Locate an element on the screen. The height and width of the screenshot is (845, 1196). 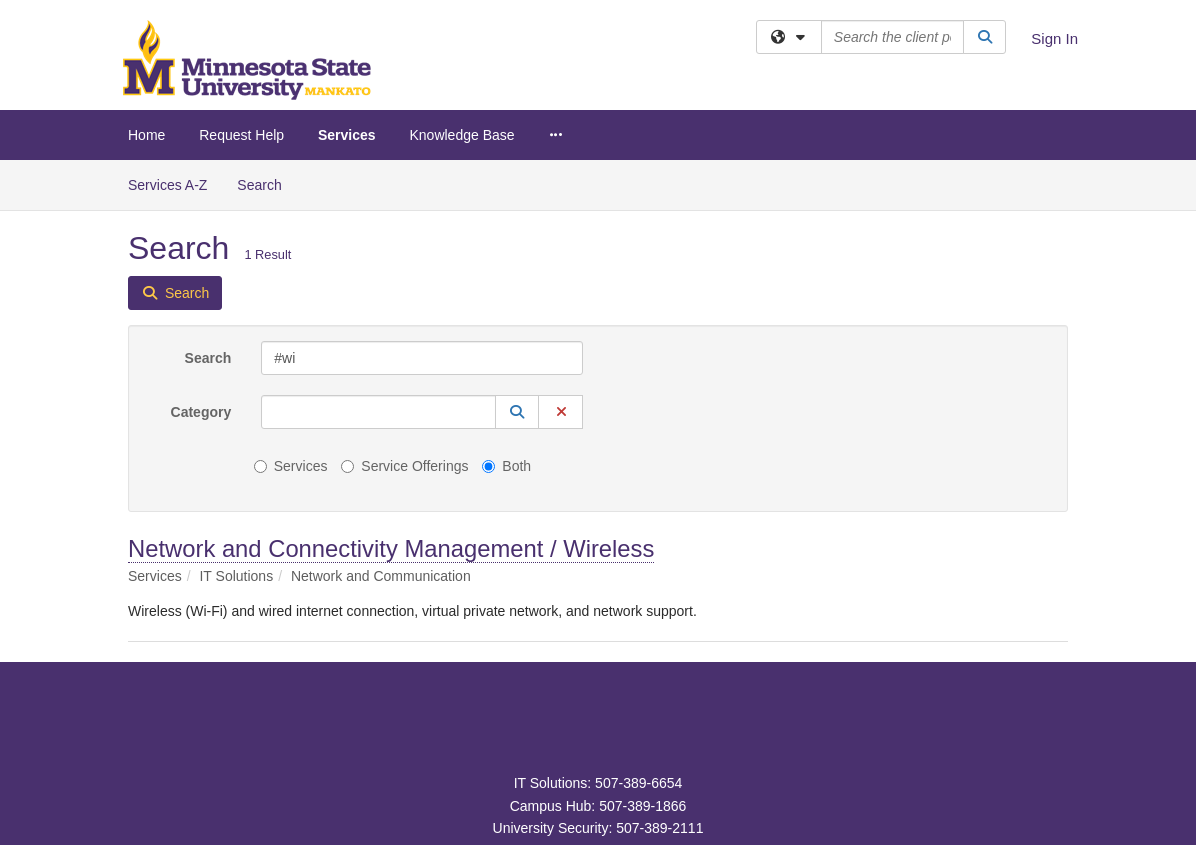
Knowledge Base is located at coordinates (461, 135).